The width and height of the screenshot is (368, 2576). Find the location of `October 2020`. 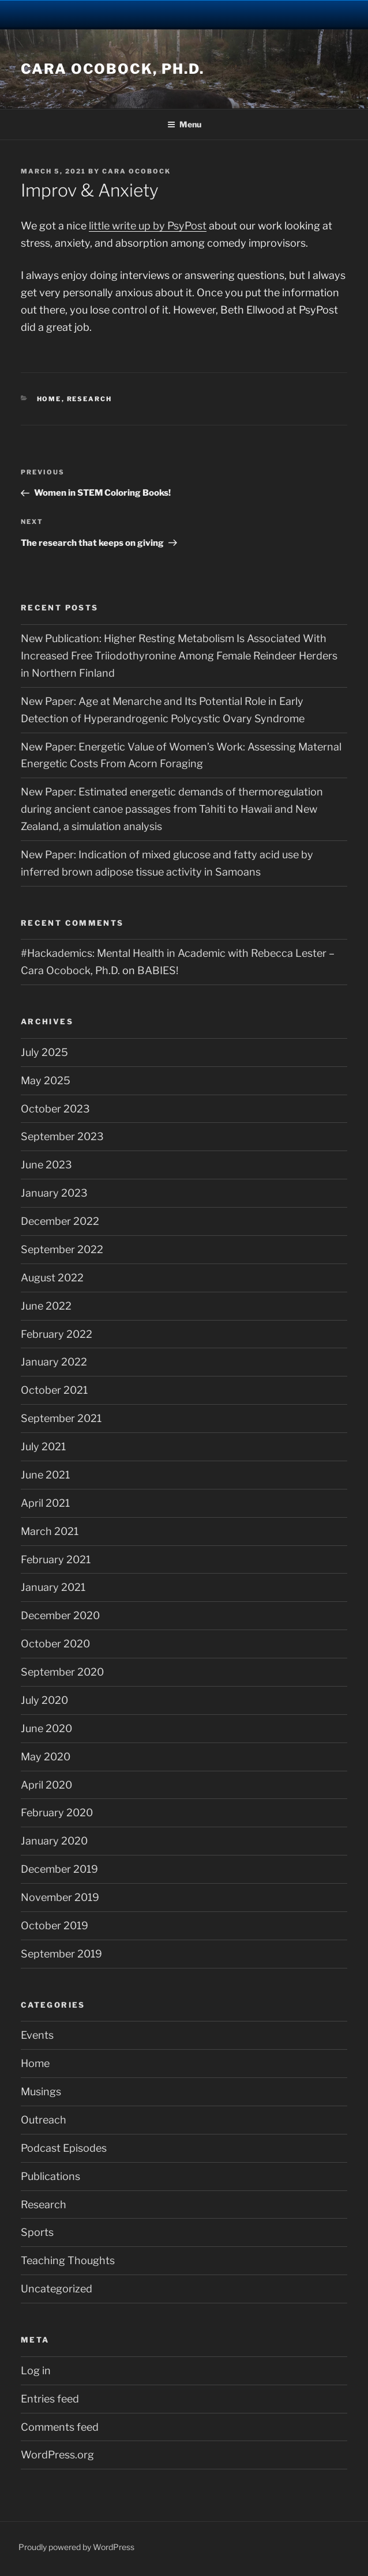

October 2020 is located at coordinates (55, 1644).